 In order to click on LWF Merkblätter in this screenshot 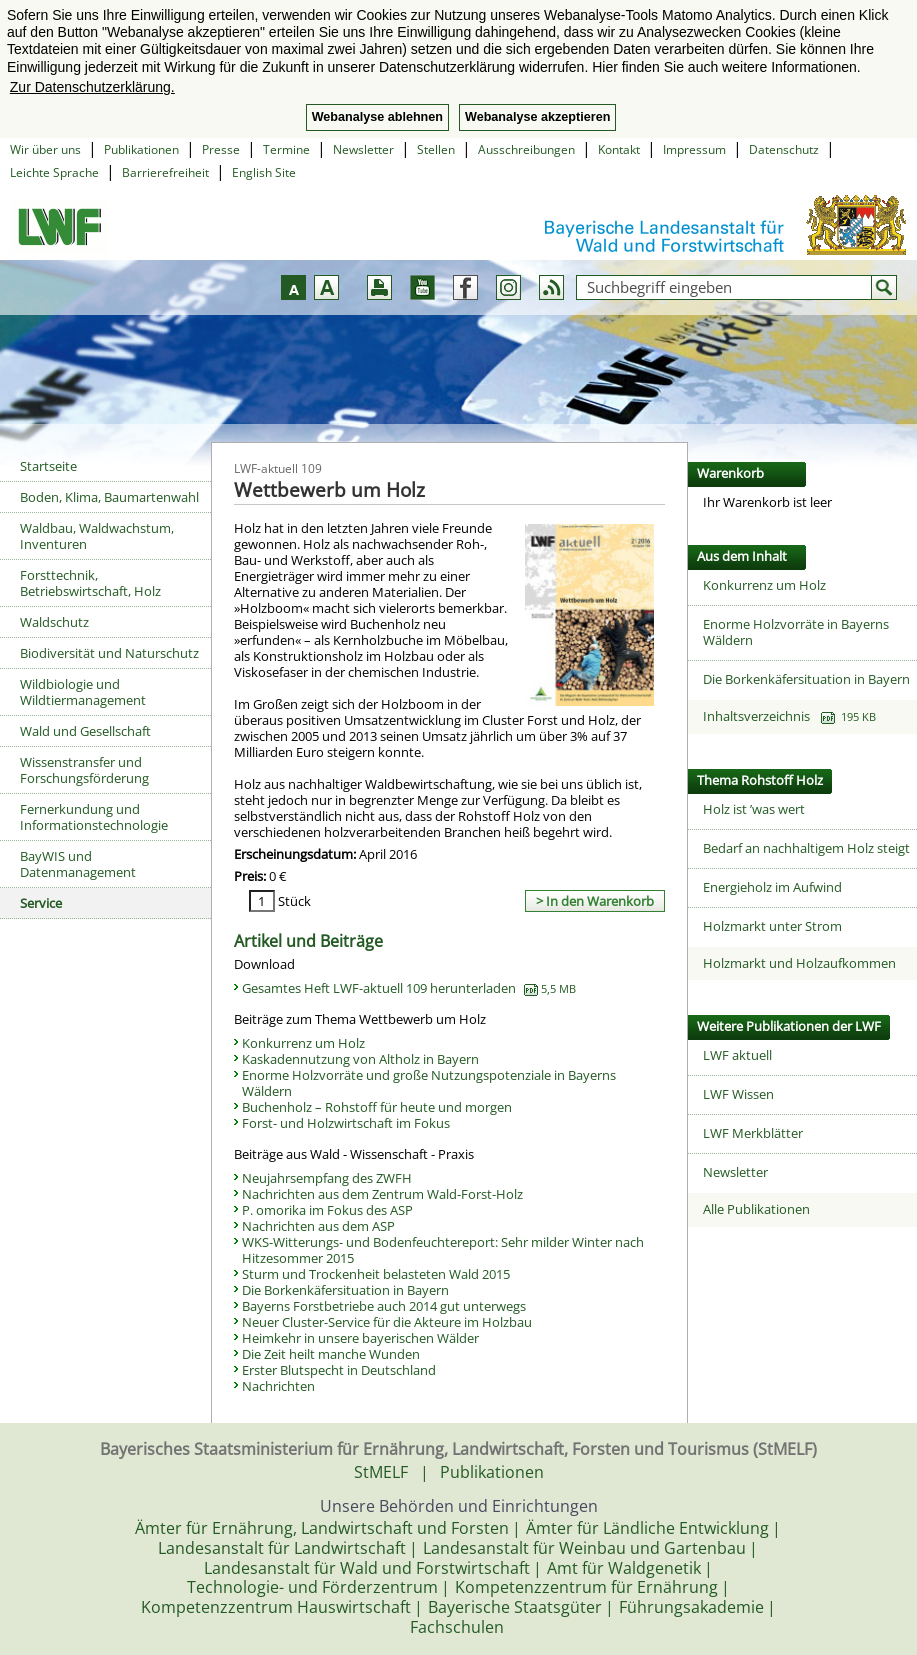, I will do `click(753, 1133)`.